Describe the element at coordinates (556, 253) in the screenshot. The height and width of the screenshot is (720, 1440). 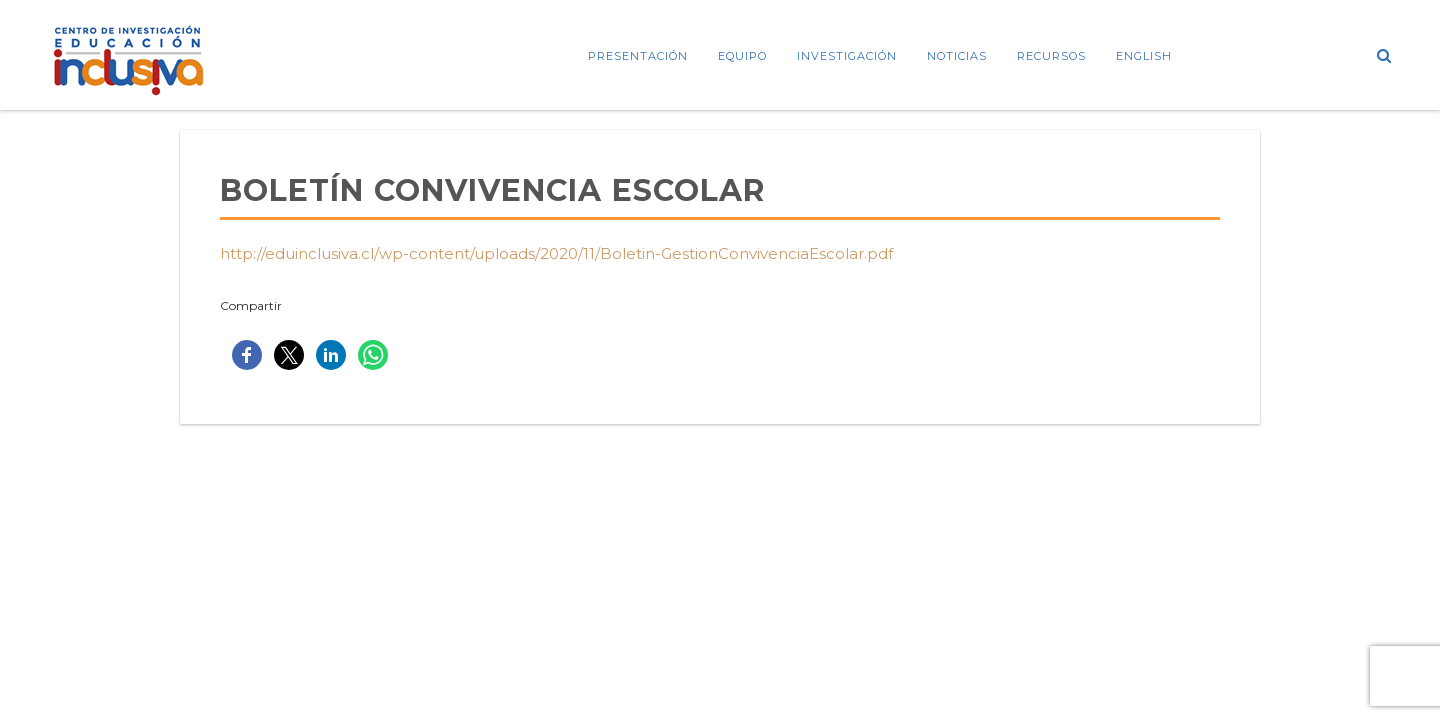
I see `http://eduinclusiva.cl/wp-content/uploads/2020/11/Boletin-GestionConvivenciaEscolar.pdf` at that location.